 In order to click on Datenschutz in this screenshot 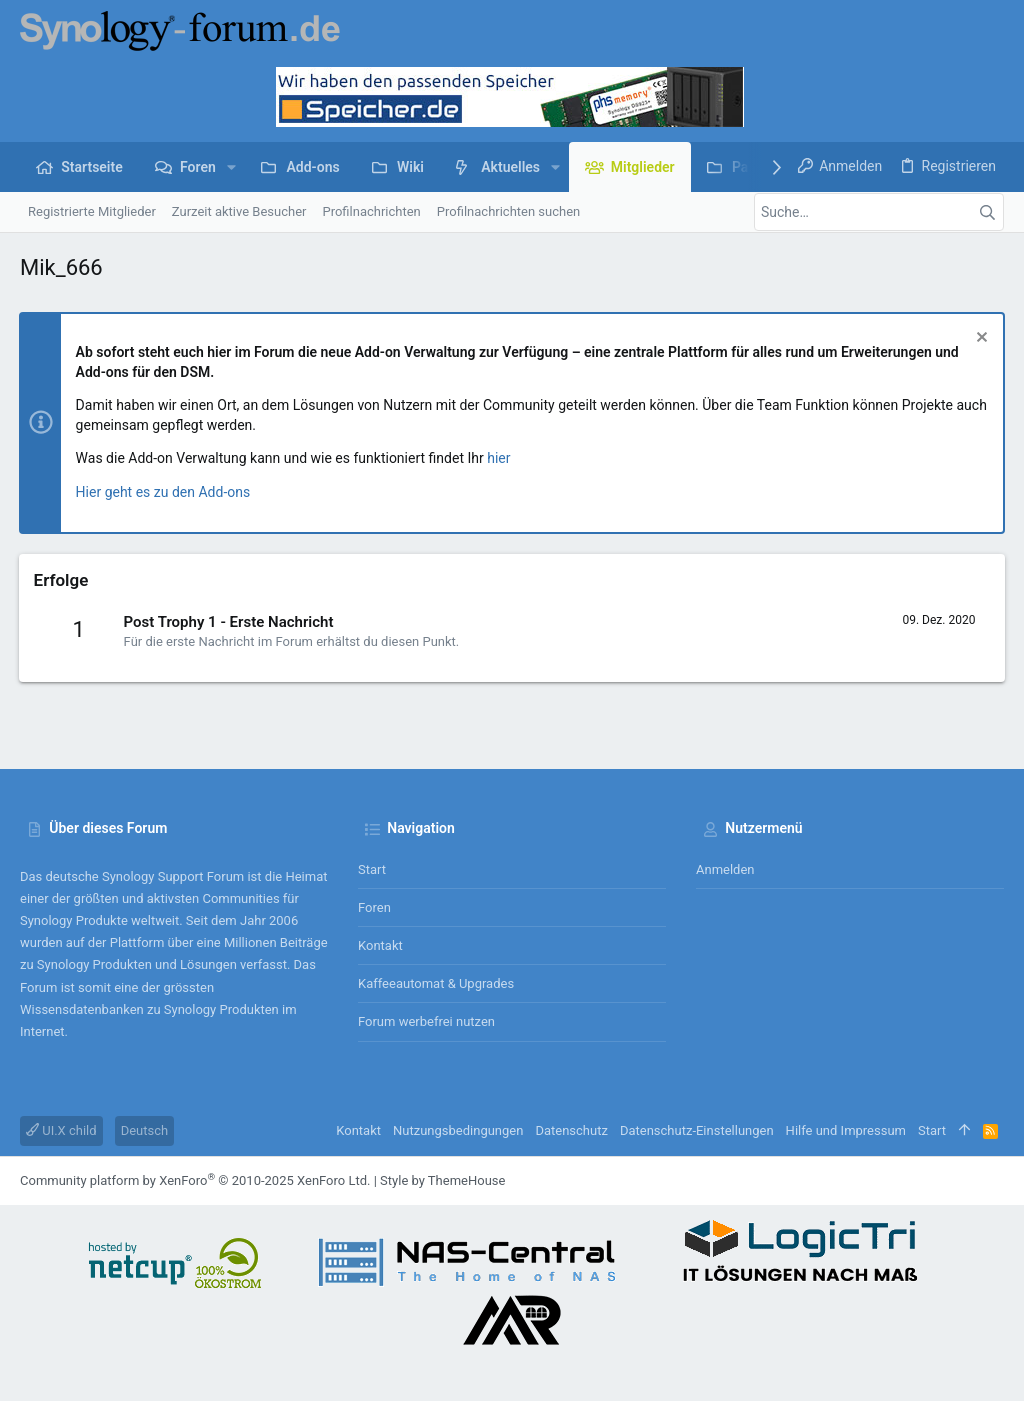, I will do `click(571, 1130)`.